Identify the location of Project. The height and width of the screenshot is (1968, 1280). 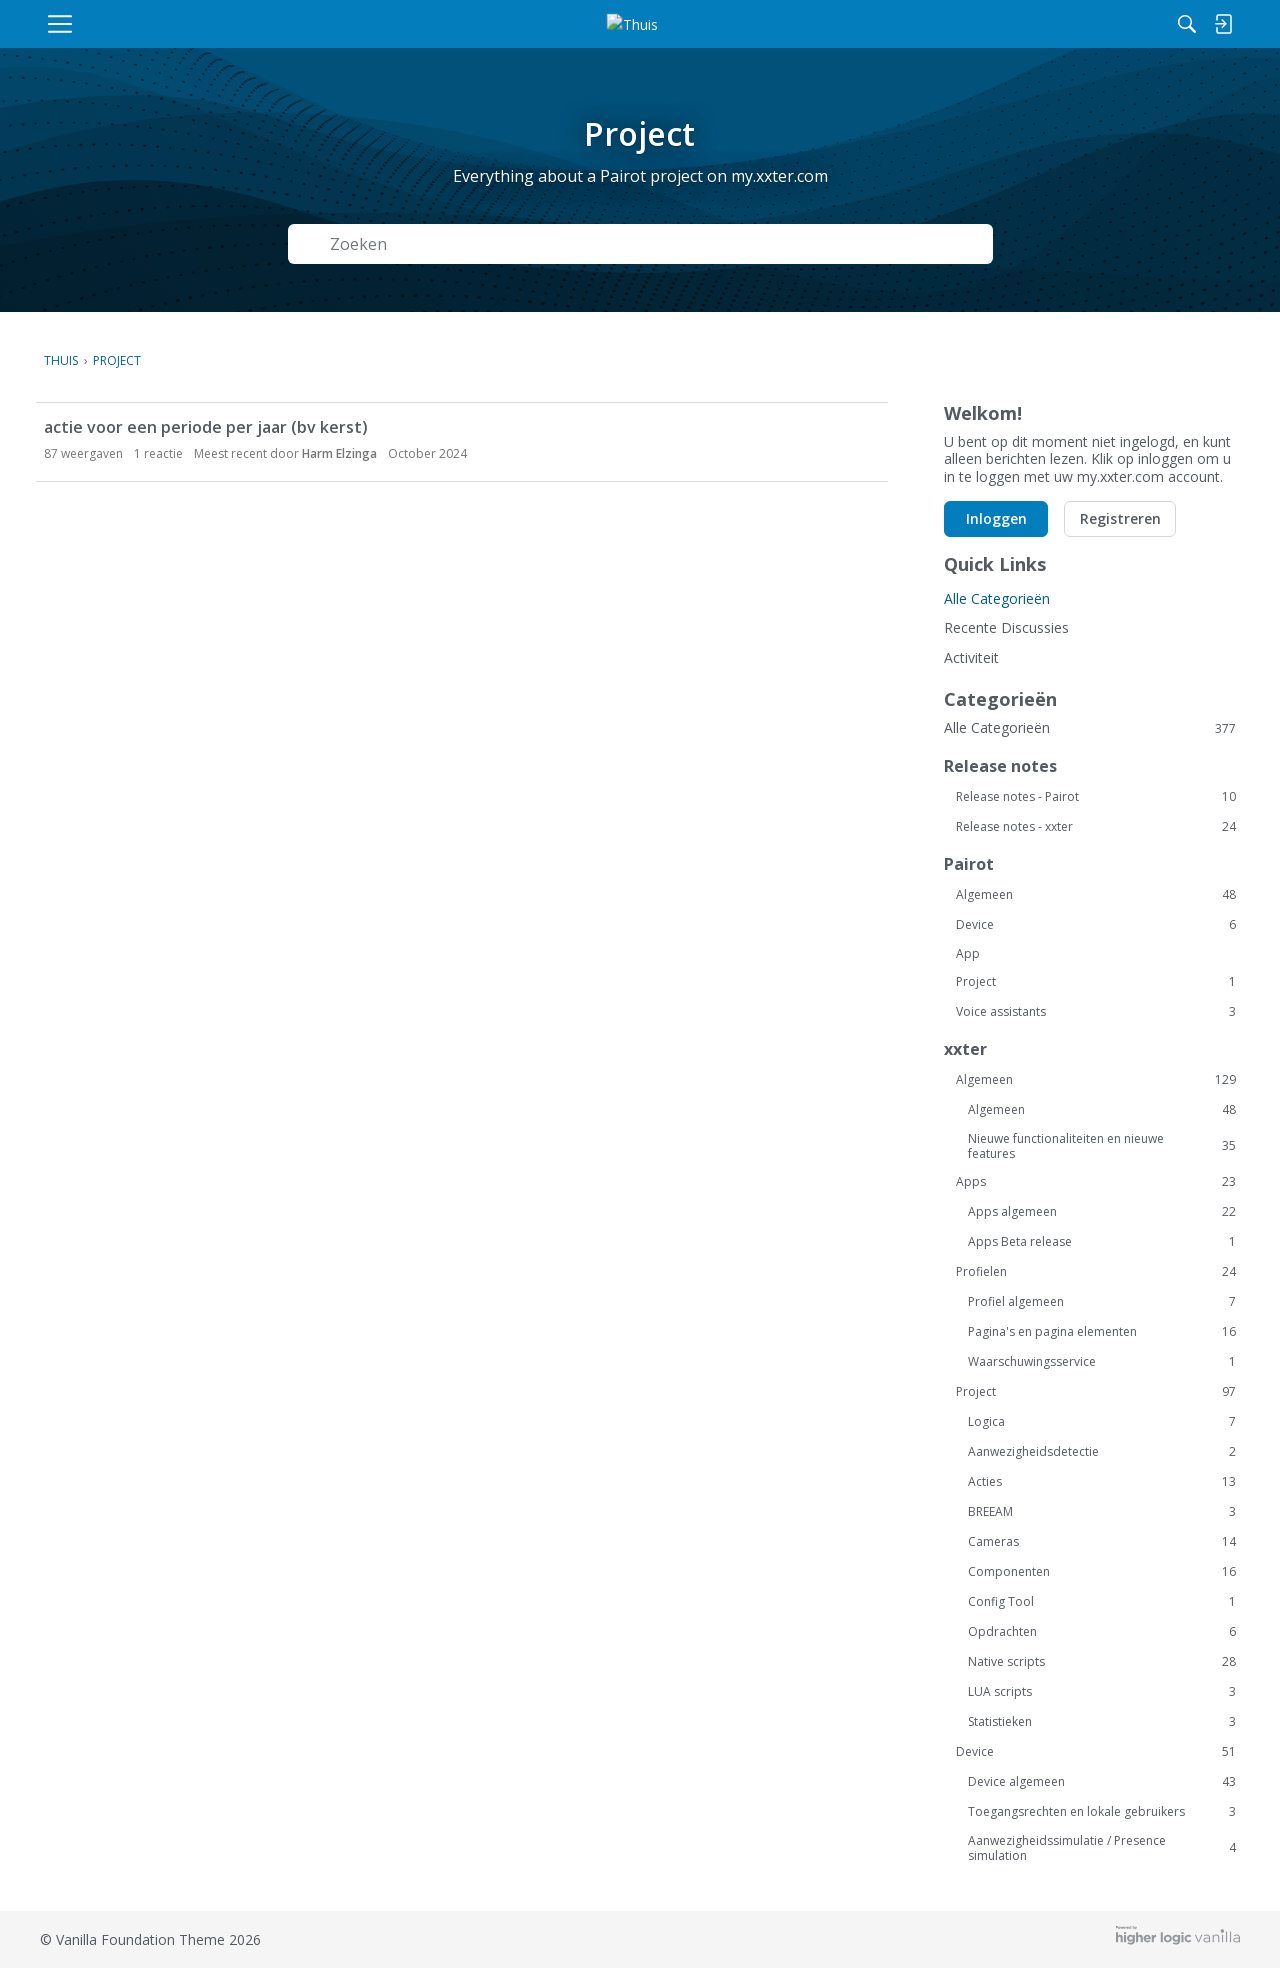
(1096, 982).